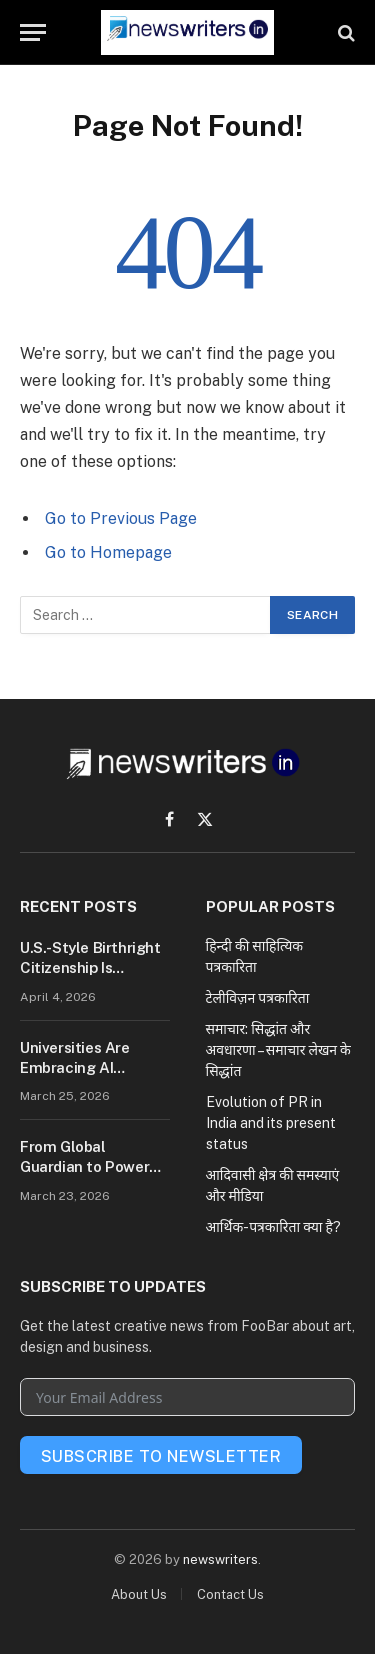 This screenshot has height=1654, width=375. What do you see at coordinates (161, 1456) in the screenshot?
I see `Subscribe To Newsletter` at bounding box center [161, 1456].